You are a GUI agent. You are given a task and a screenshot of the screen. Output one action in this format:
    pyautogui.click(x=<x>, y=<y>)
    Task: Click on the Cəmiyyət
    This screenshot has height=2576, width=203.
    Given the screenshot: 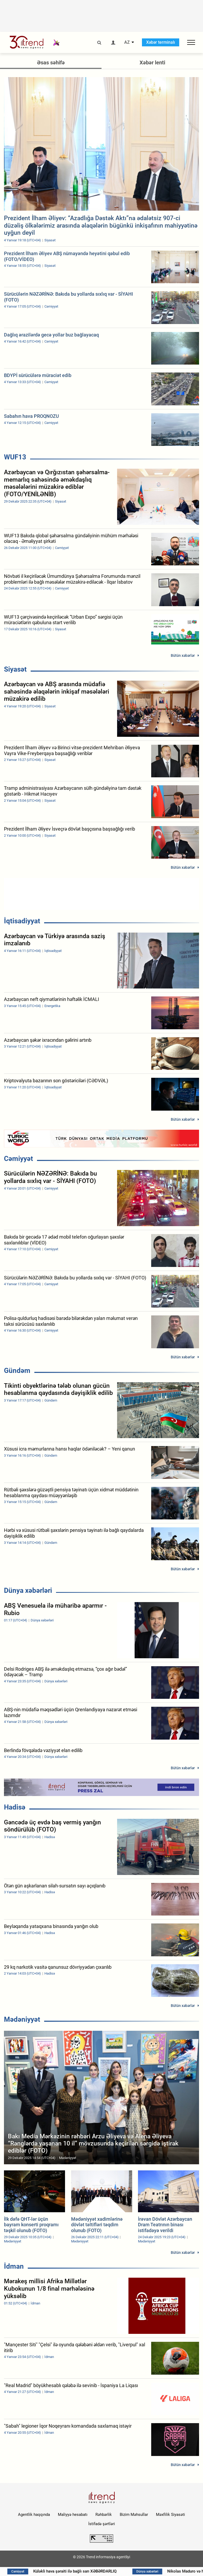 What is the action you would take?
    pyautogui.click(x=18, y=1159)
    